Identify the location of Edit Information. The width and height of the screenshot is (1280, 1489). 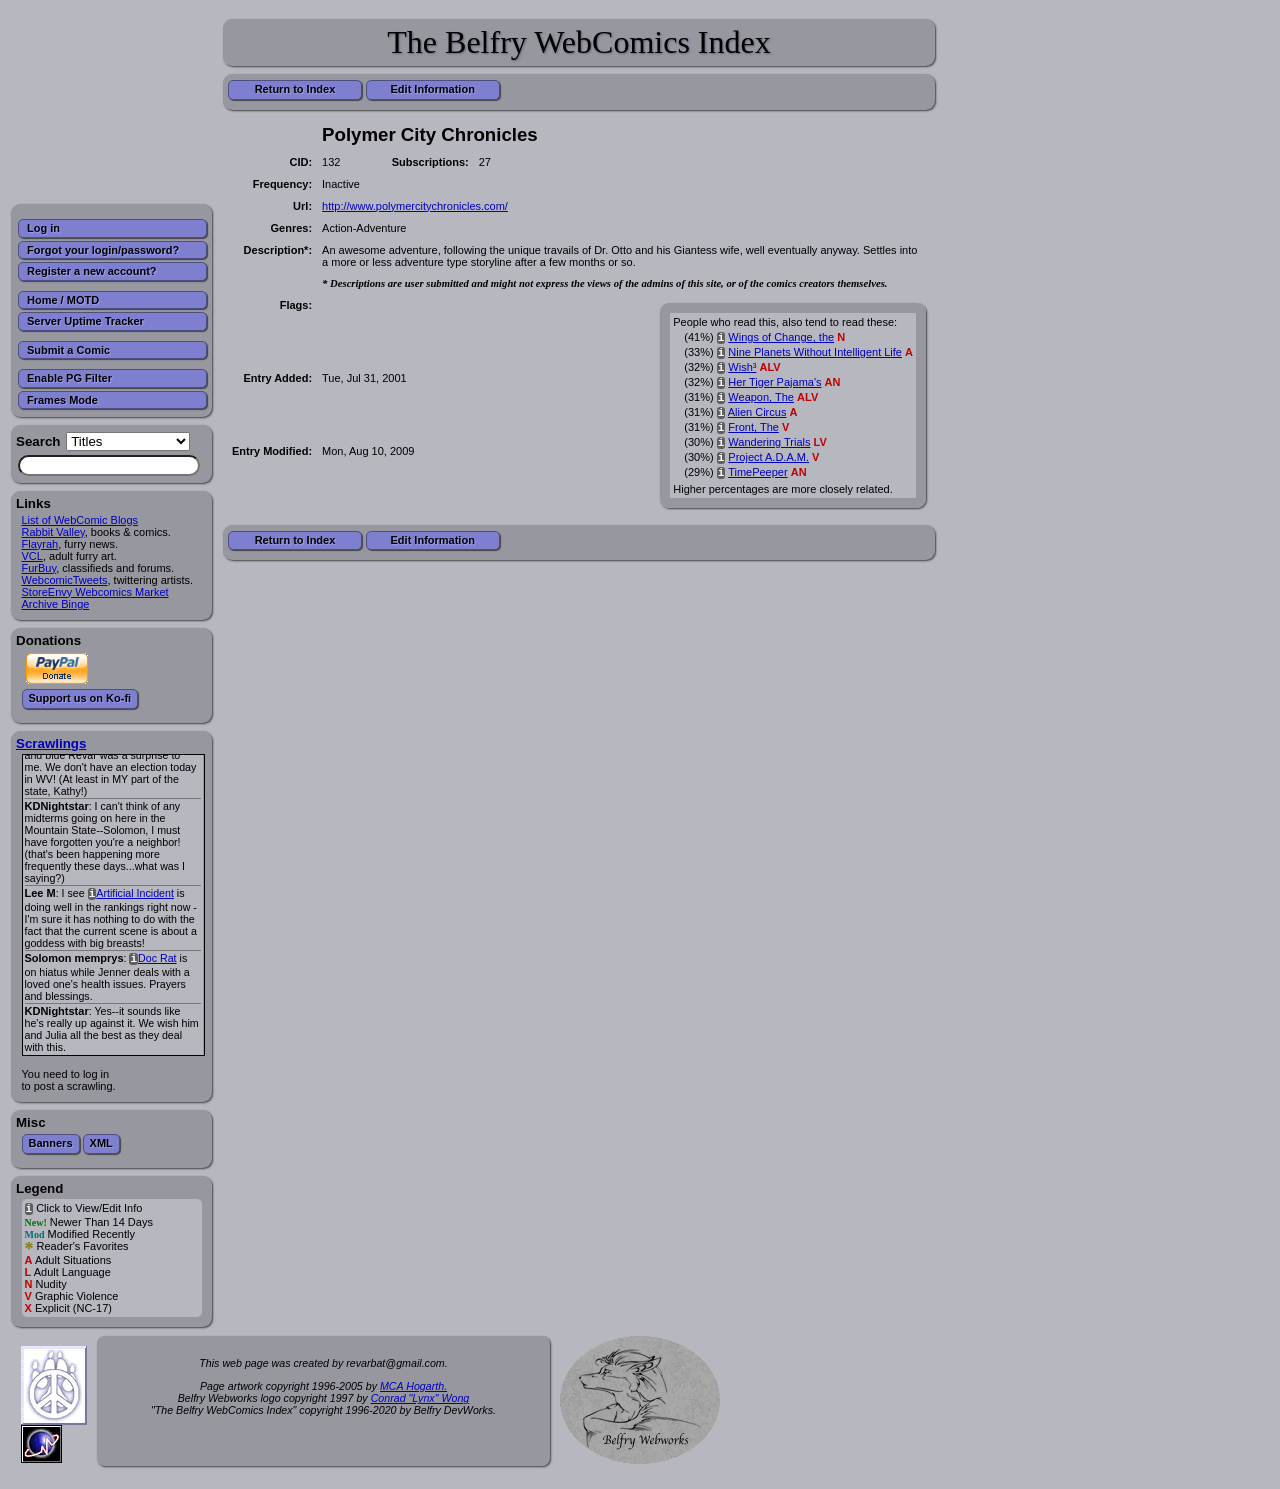
(433, 89).